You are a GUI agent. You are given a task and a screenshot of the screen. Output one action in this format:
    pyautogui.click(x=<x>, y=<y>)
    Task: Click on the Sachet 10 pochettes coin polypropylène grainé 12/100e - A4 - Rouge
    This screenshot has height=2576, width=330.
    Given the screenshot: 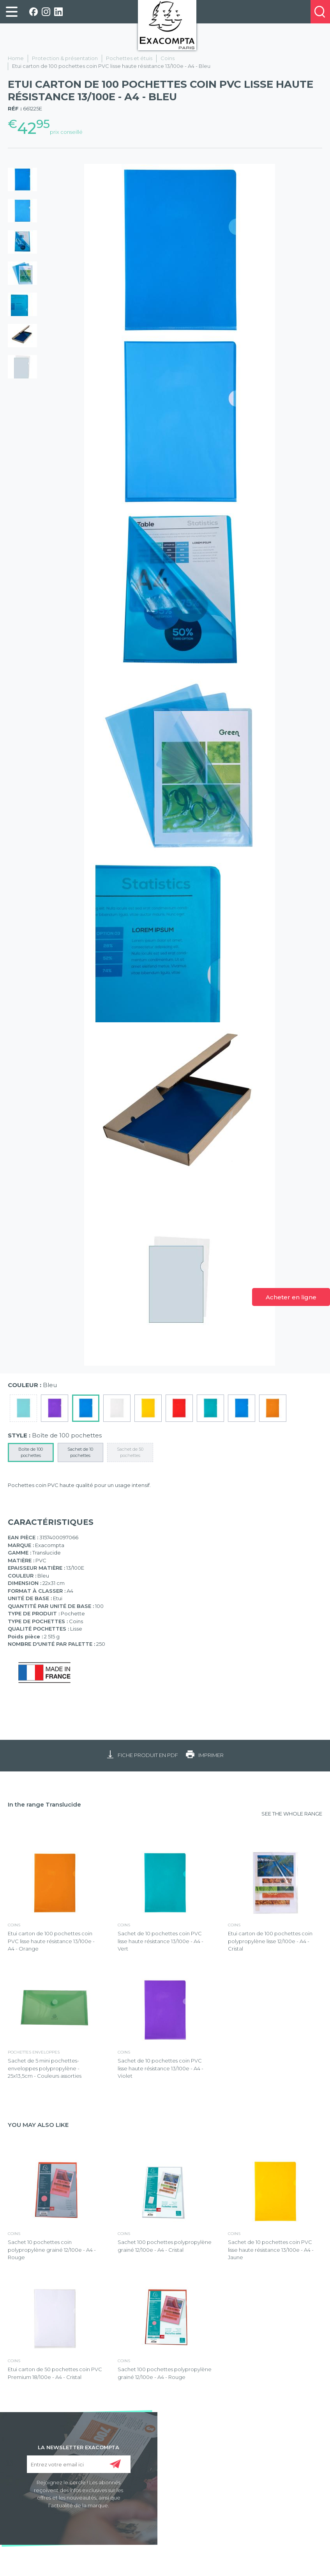 What is the action you would take?
    pyautogui.click(x=52, y=2249)
    